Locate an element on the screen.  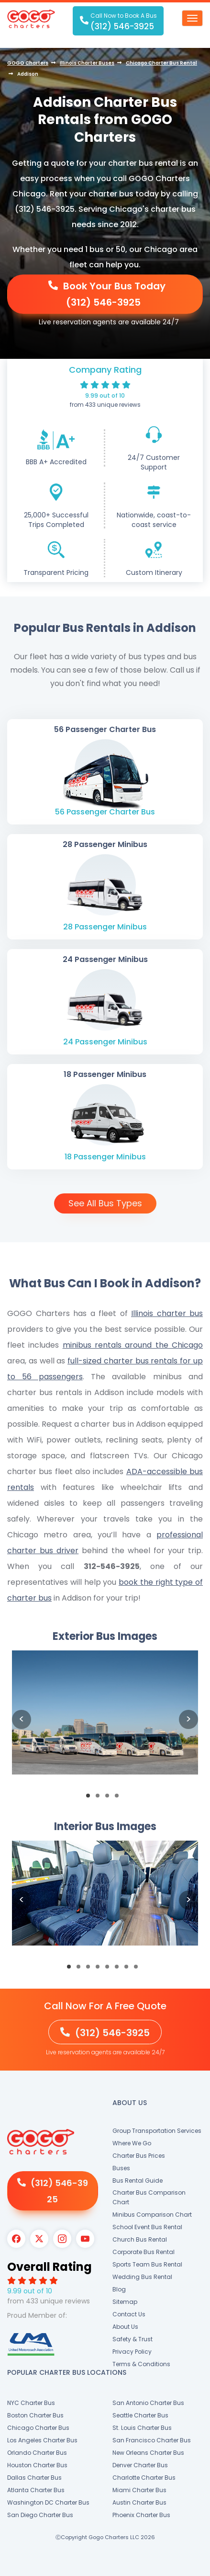
Orlando Charter Bus is located at coordinates (37, 2453).